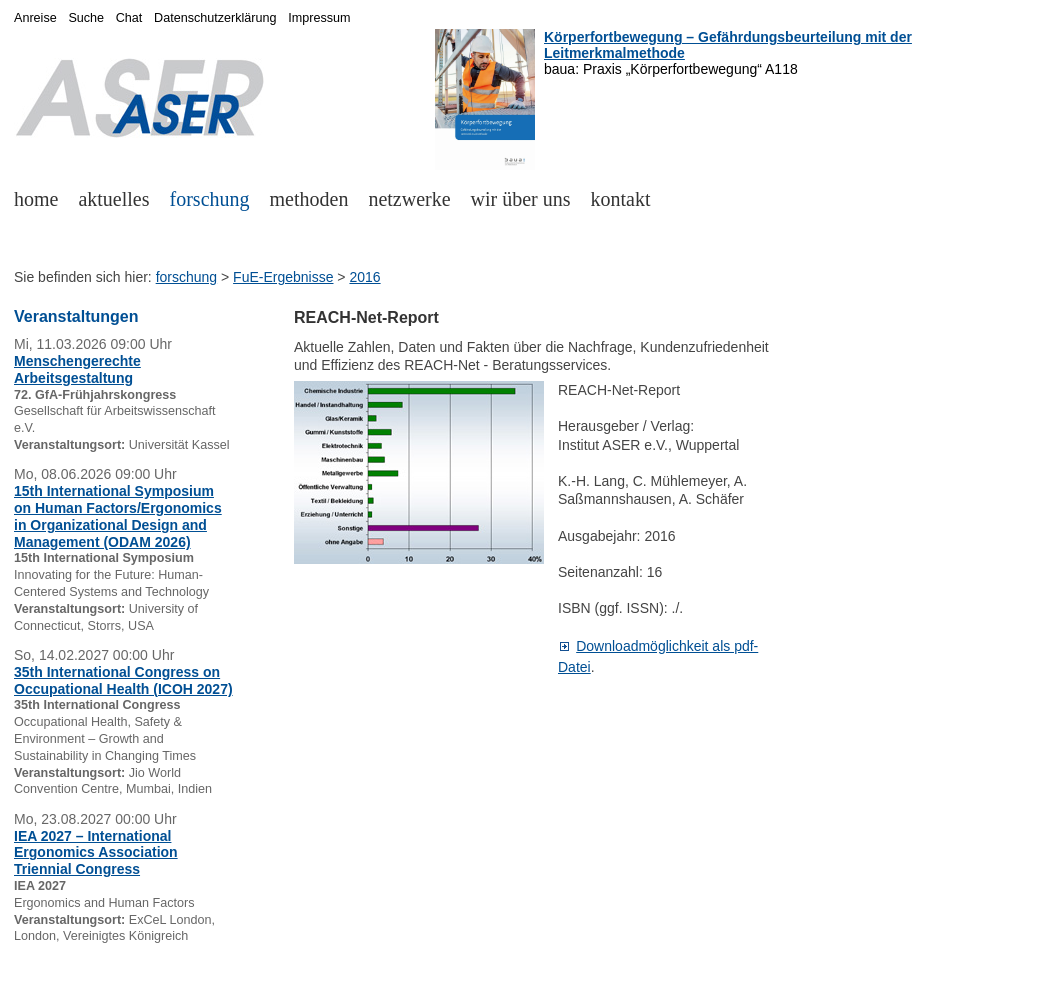  Describe the element at coordinates (621, 199) in the screenshot. I see `kontakt` at that location.